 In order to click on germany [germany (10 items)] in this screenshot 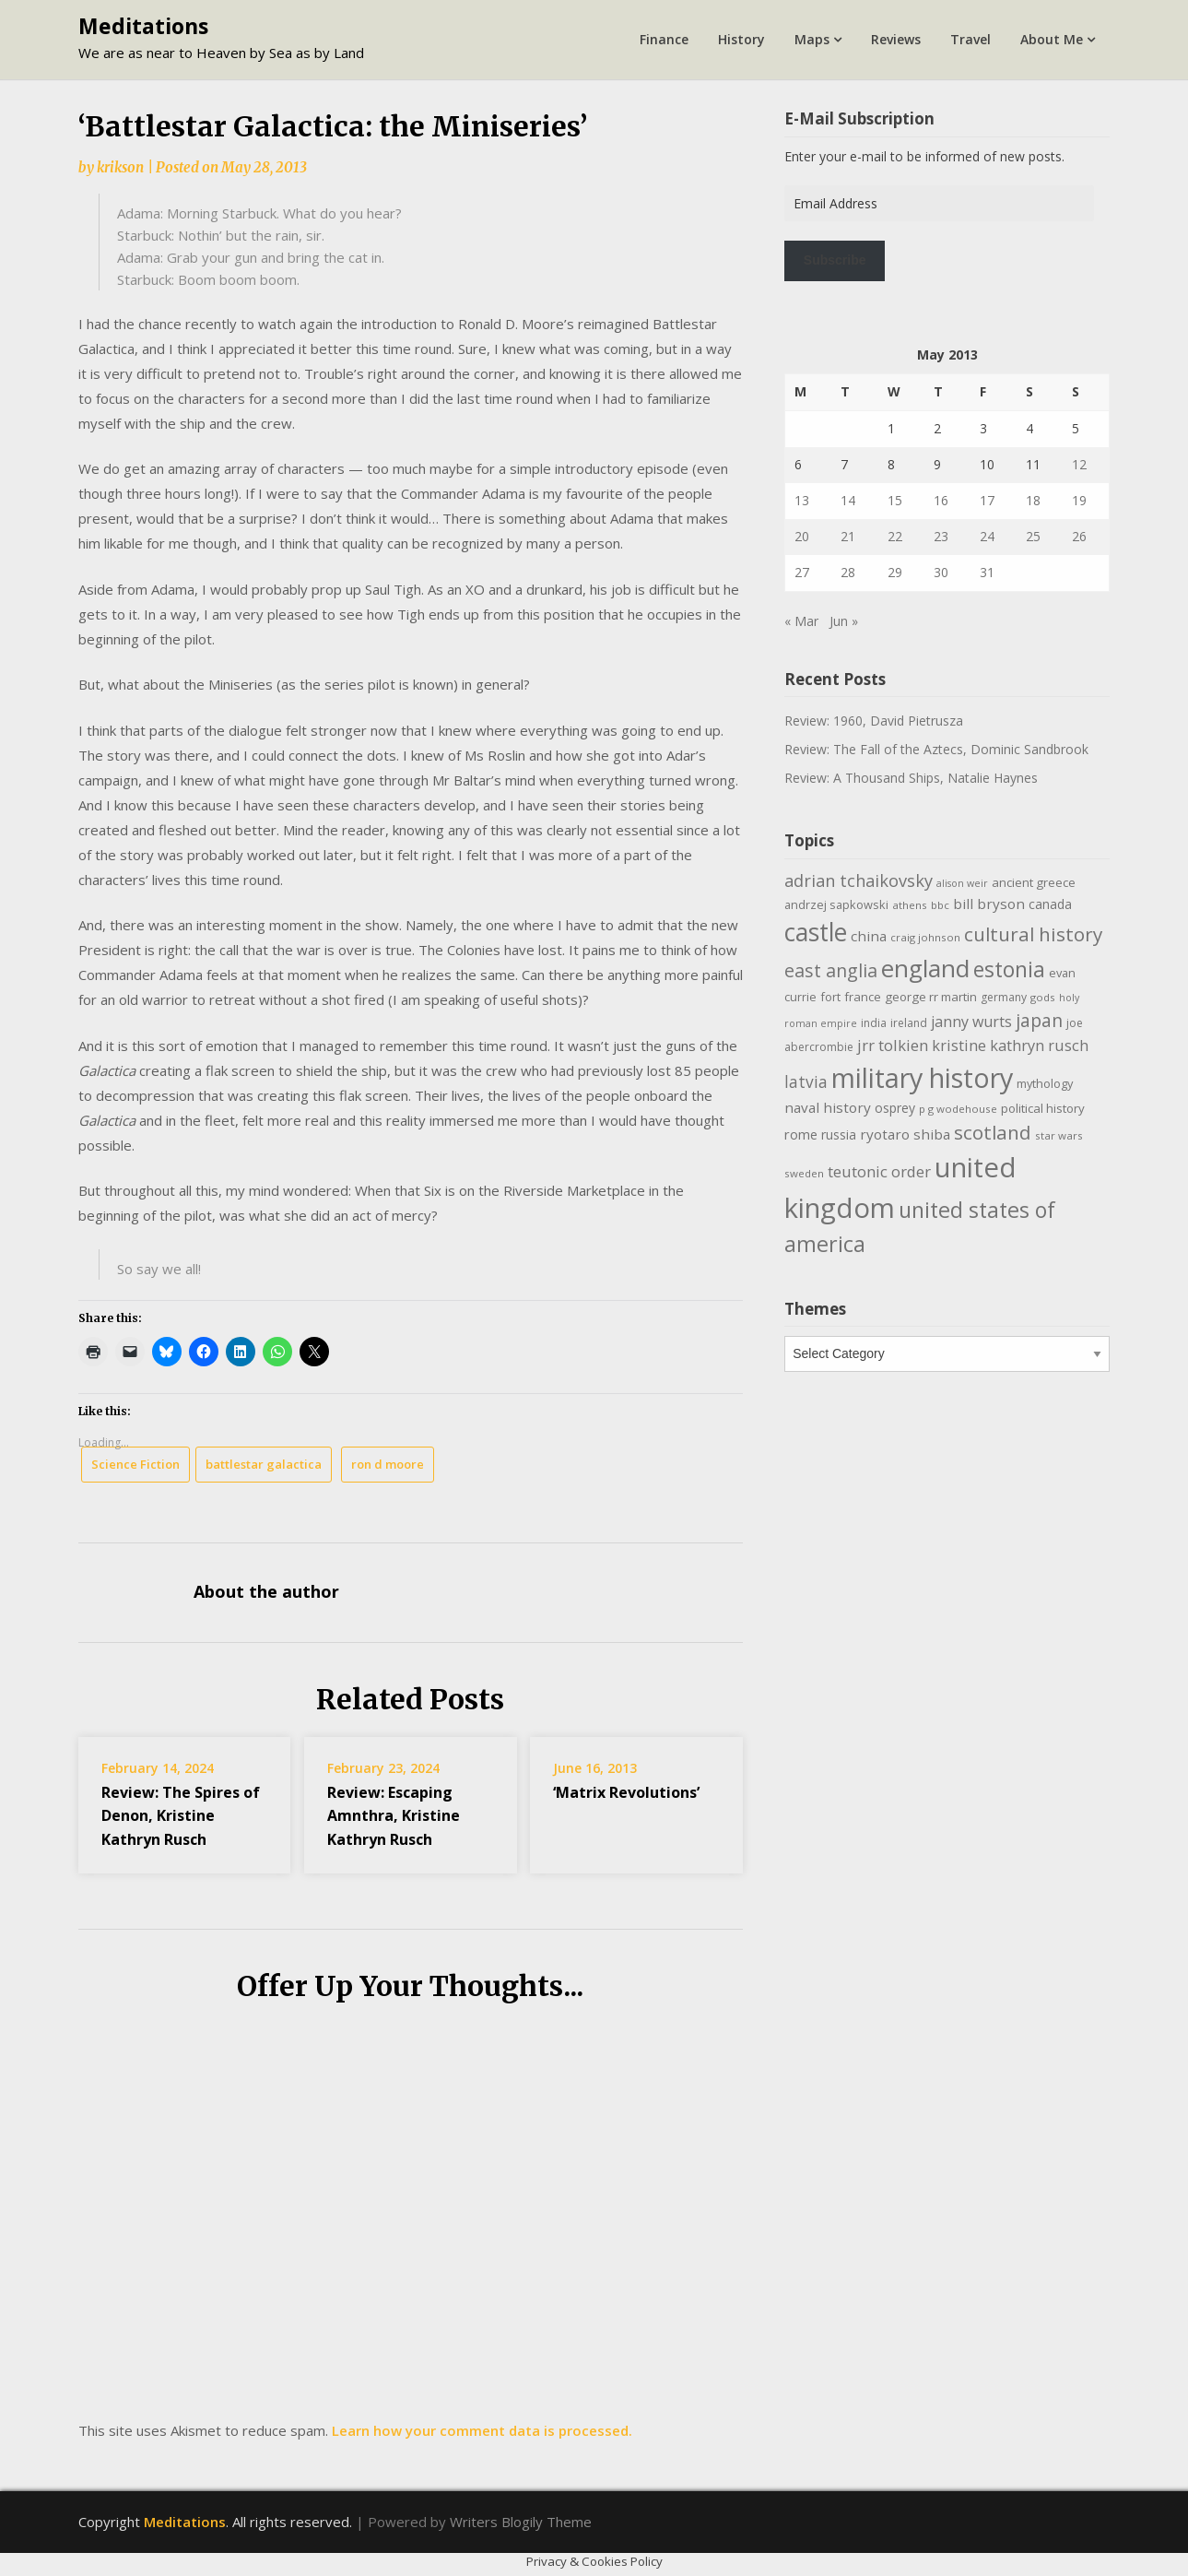, I will do `click(1004, 997)`.